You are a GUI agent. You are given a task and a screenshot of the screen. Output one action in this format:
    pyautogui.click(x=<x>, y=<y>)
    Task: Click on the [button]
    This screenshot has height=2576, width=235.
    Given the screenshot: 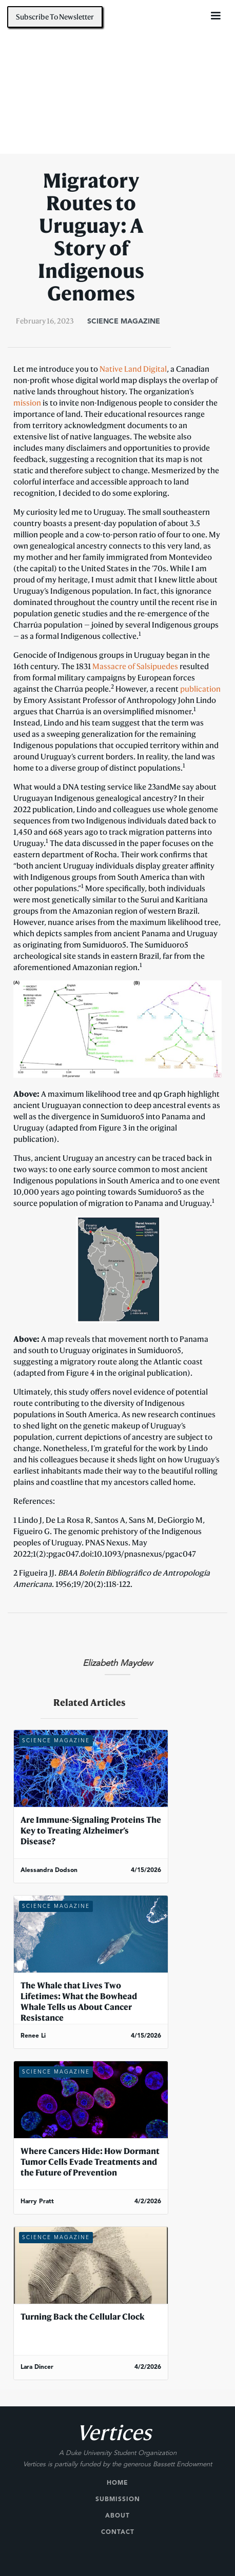 What is the action you would take?
    pyautogui.click(x=215, y=16)
    